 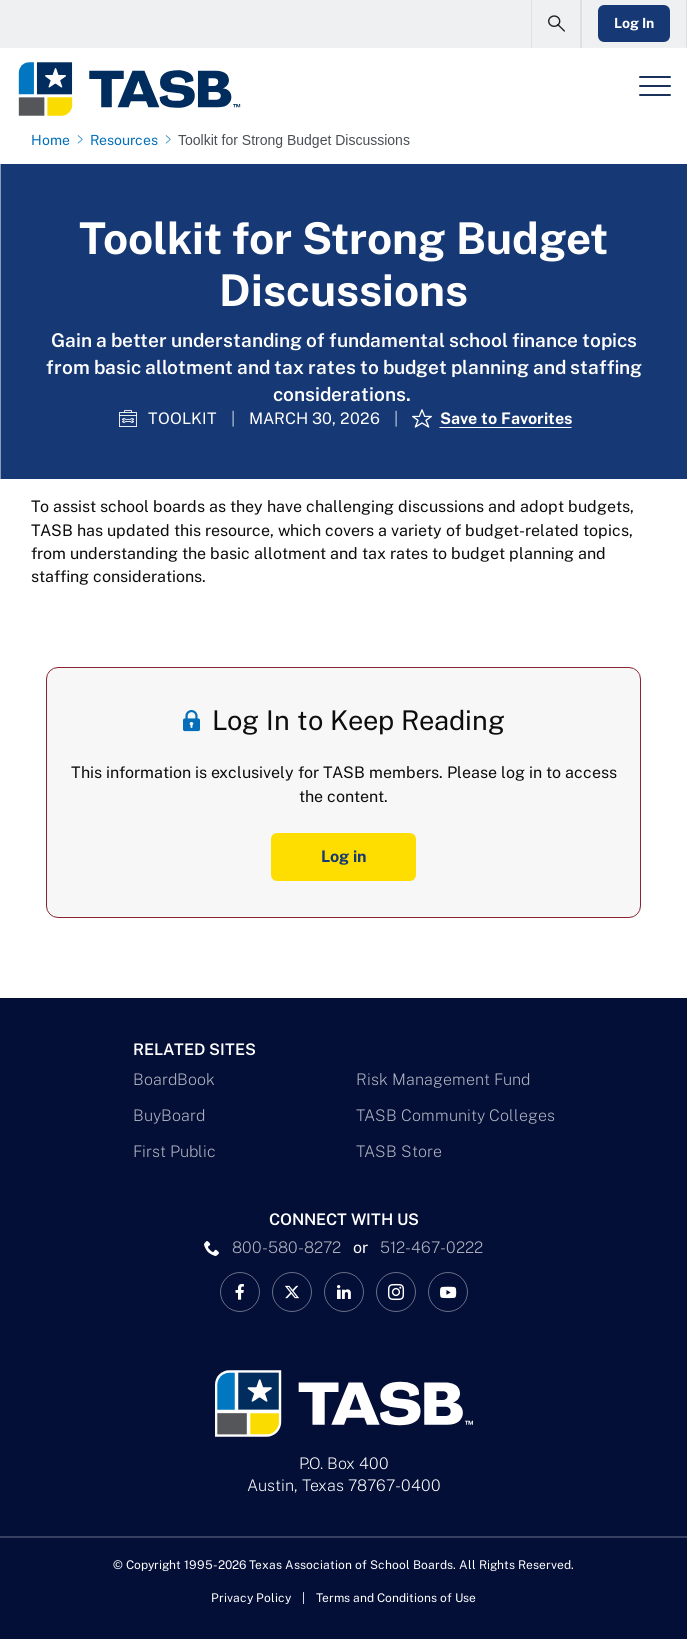 What do you see at coordinates (54, 140) in the screenshot?
I see `[Home page link]` at bounding box center [54, 140].